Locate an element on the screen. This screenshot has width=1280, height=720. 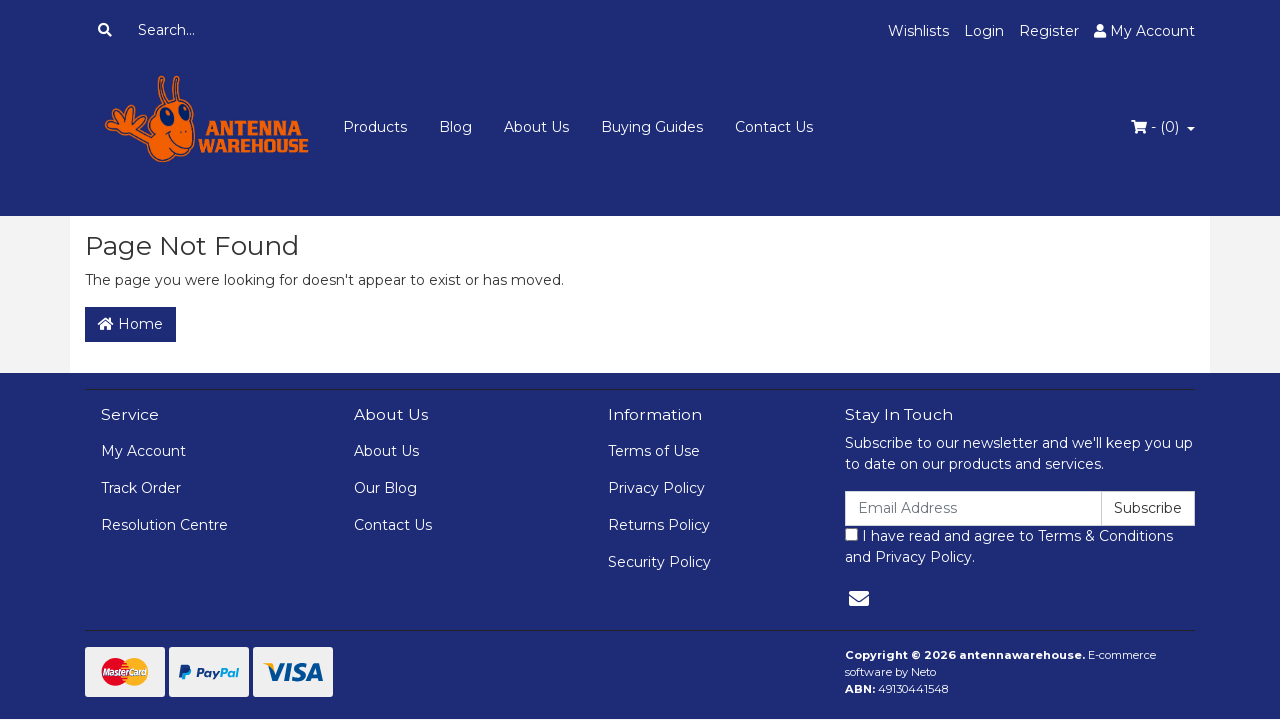
[Email Address] is located at coordinates (973, 508).